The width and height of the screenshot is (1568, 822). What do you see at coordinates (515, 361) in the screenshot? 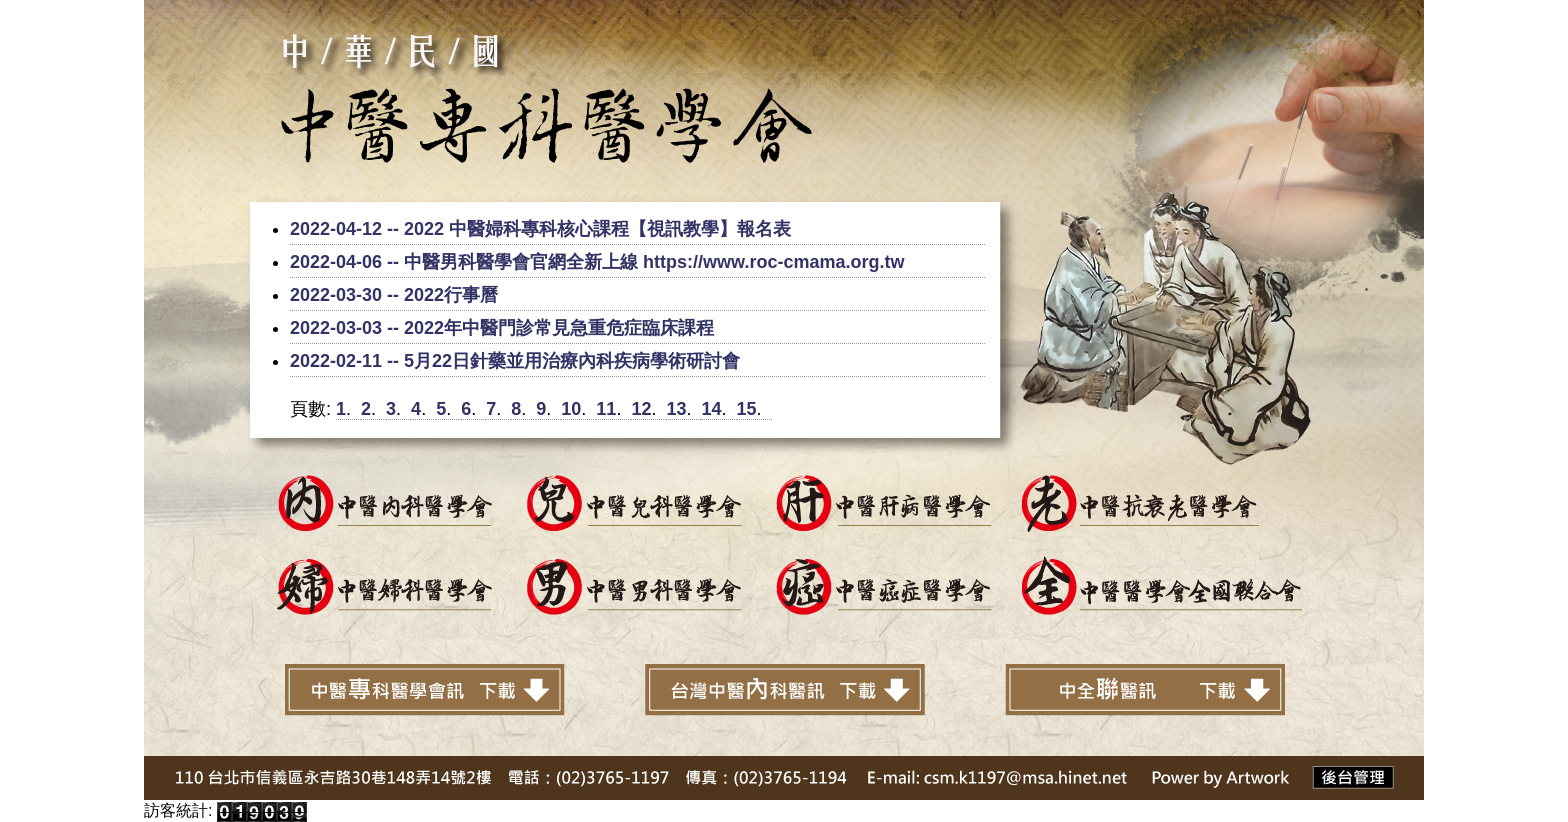
I see `2022-02-11 -- 5月22日針藥並用治療內科疾病學術研討會` at bounding box center [515, 361].